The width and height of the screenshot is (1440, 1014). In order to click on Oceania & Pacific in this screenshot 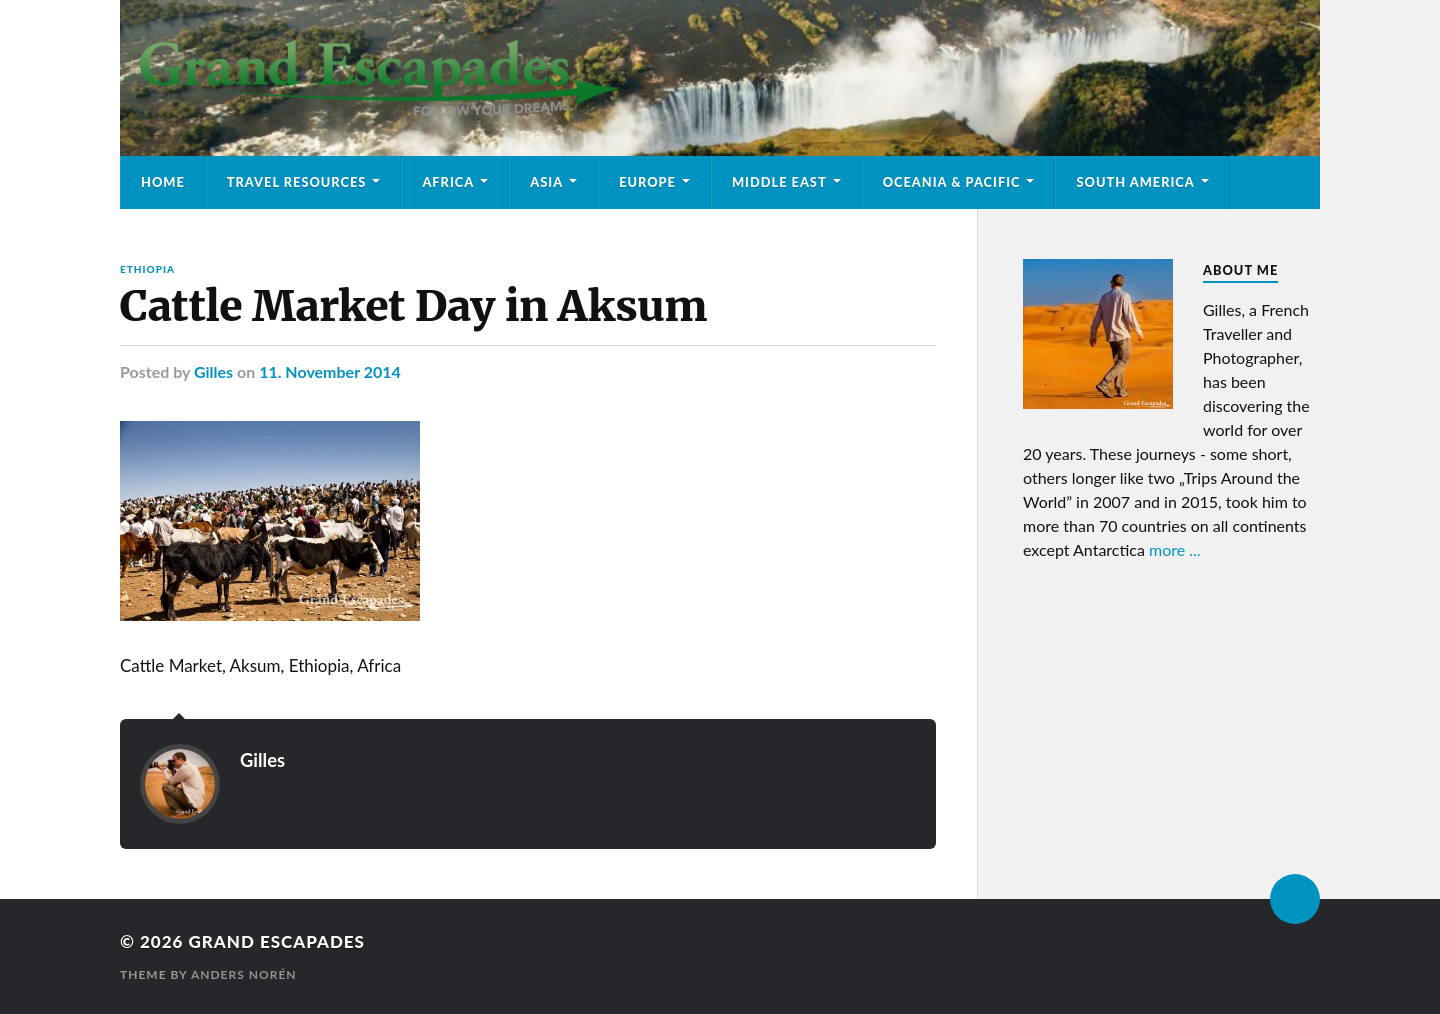, I will do `click(952, 182)`.